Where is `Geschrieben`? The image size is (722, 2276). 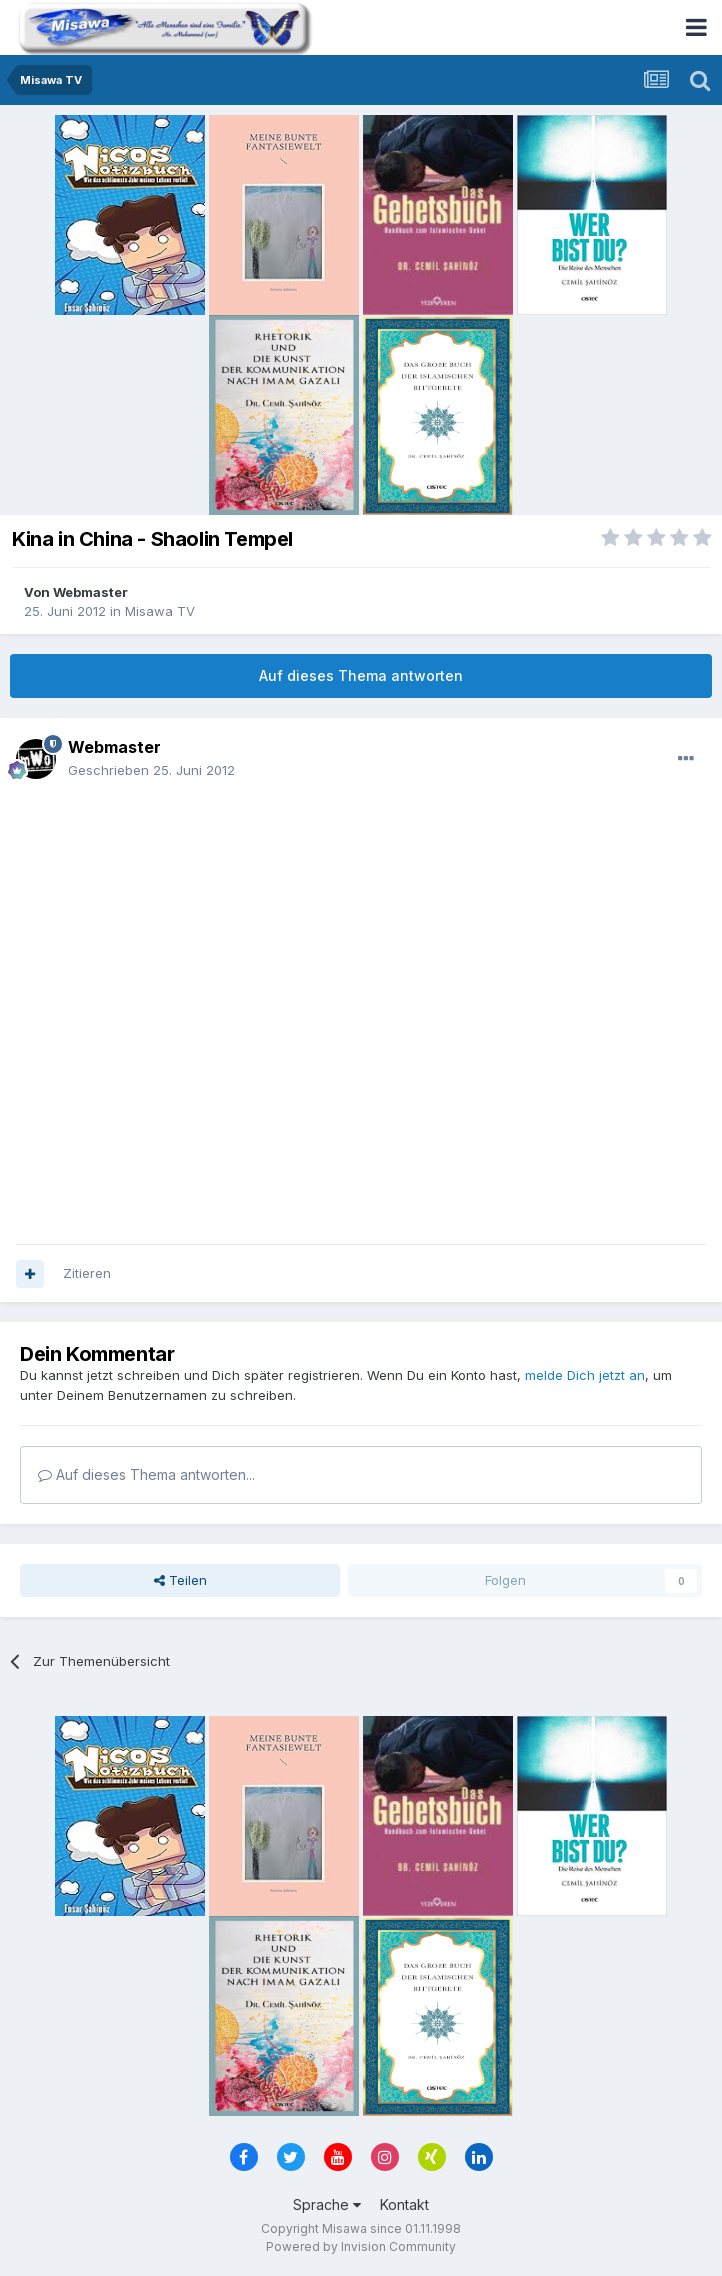
Geschrieben is located at coordinates (151, 770).